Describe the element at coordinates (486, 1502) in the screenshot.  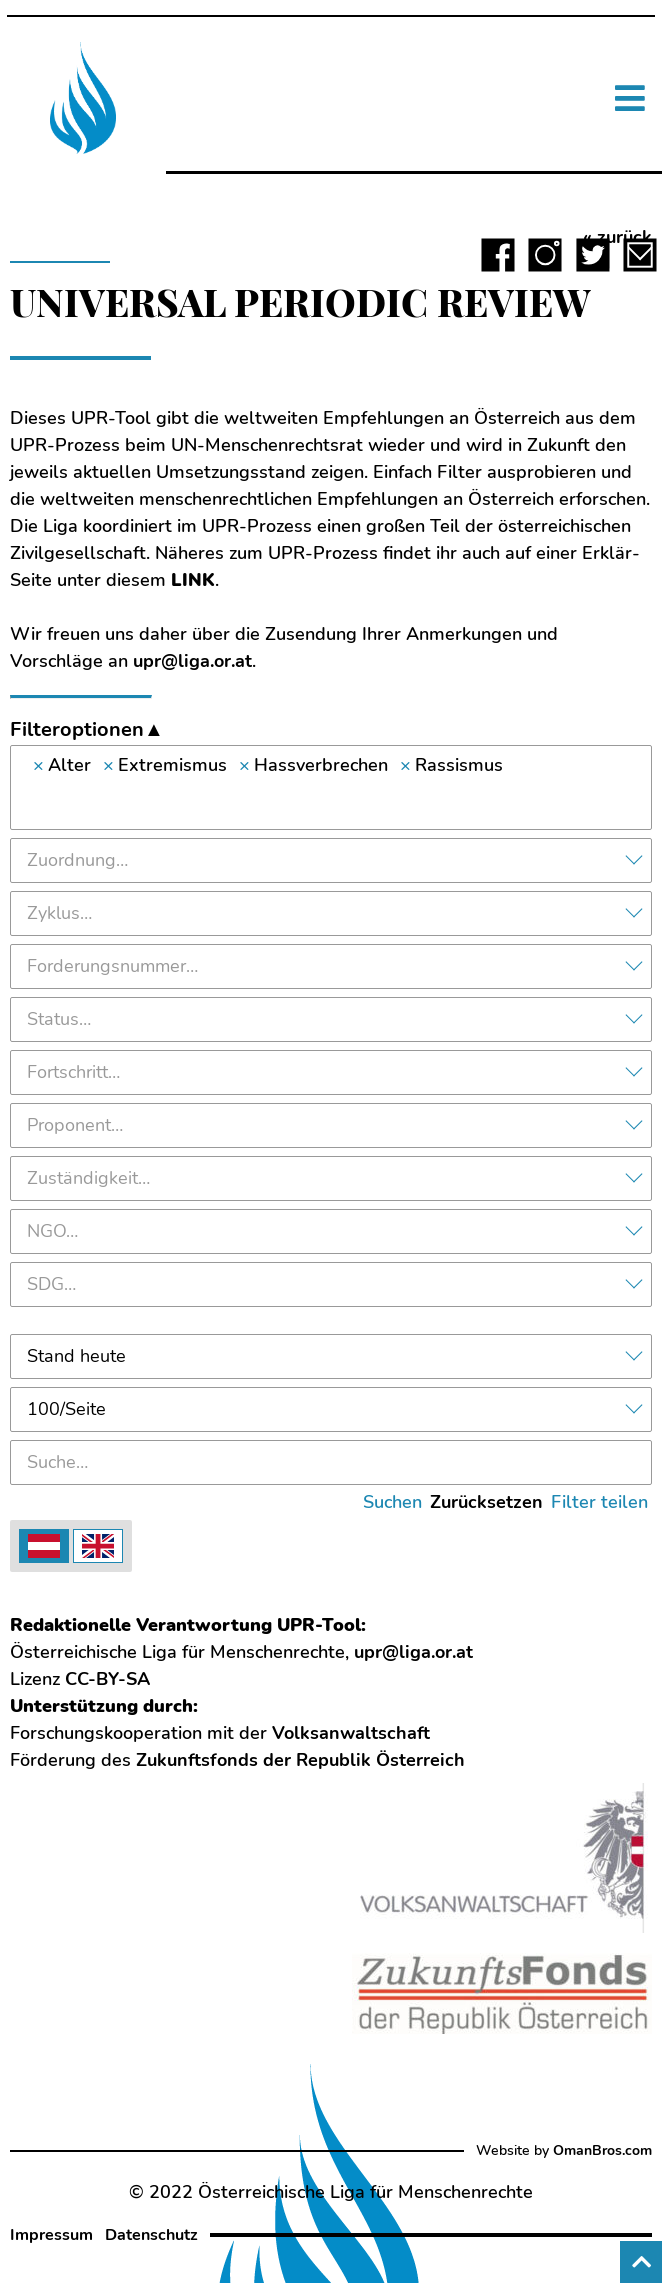
I see `Zurücksetzen` at that location.